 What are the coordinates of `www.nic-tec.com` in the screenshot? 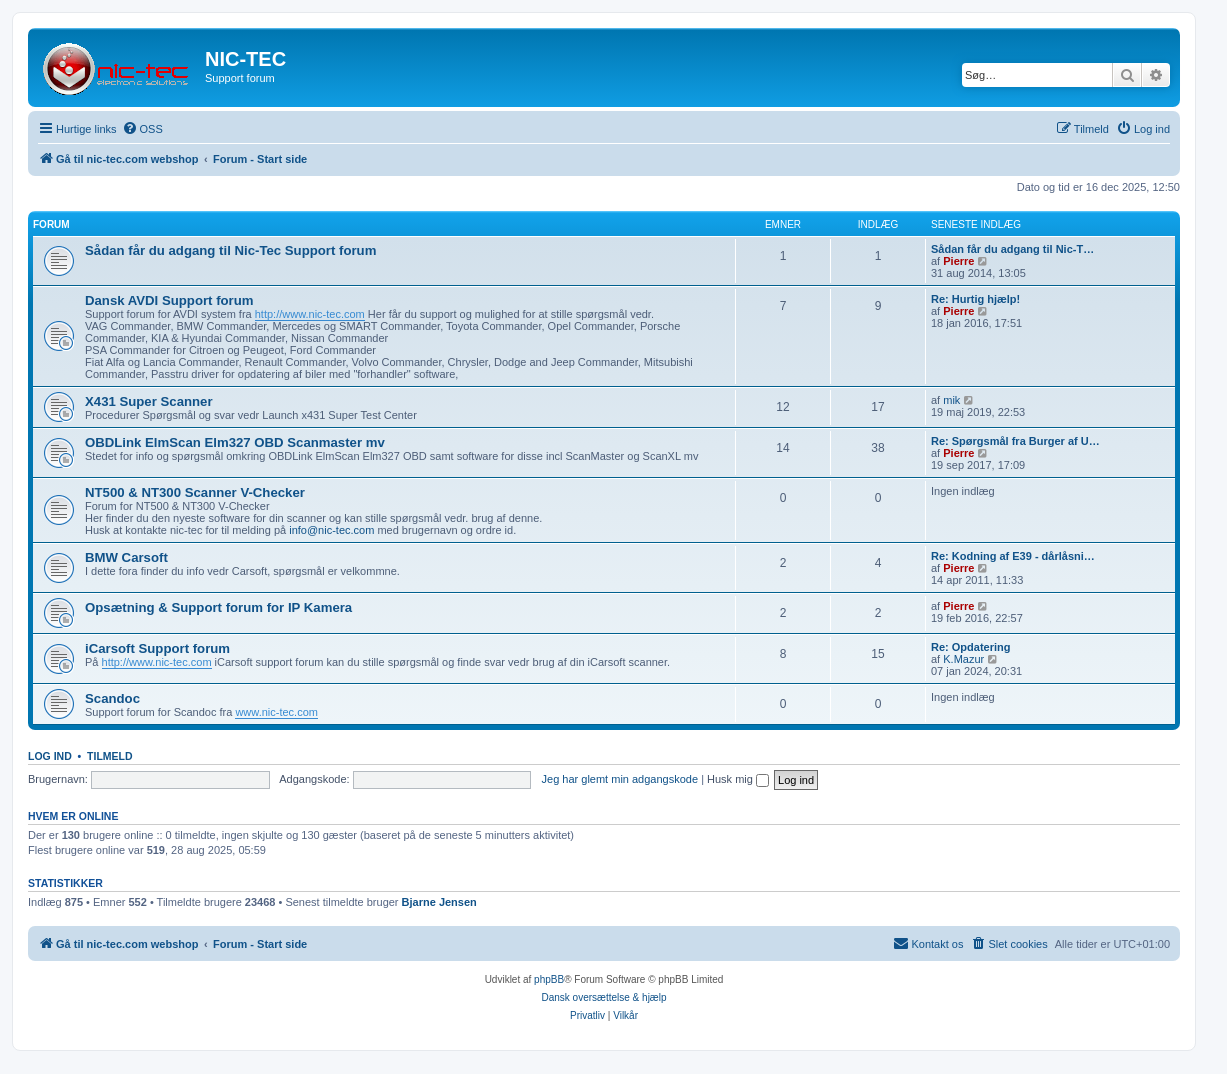 It's located at (276, 712).